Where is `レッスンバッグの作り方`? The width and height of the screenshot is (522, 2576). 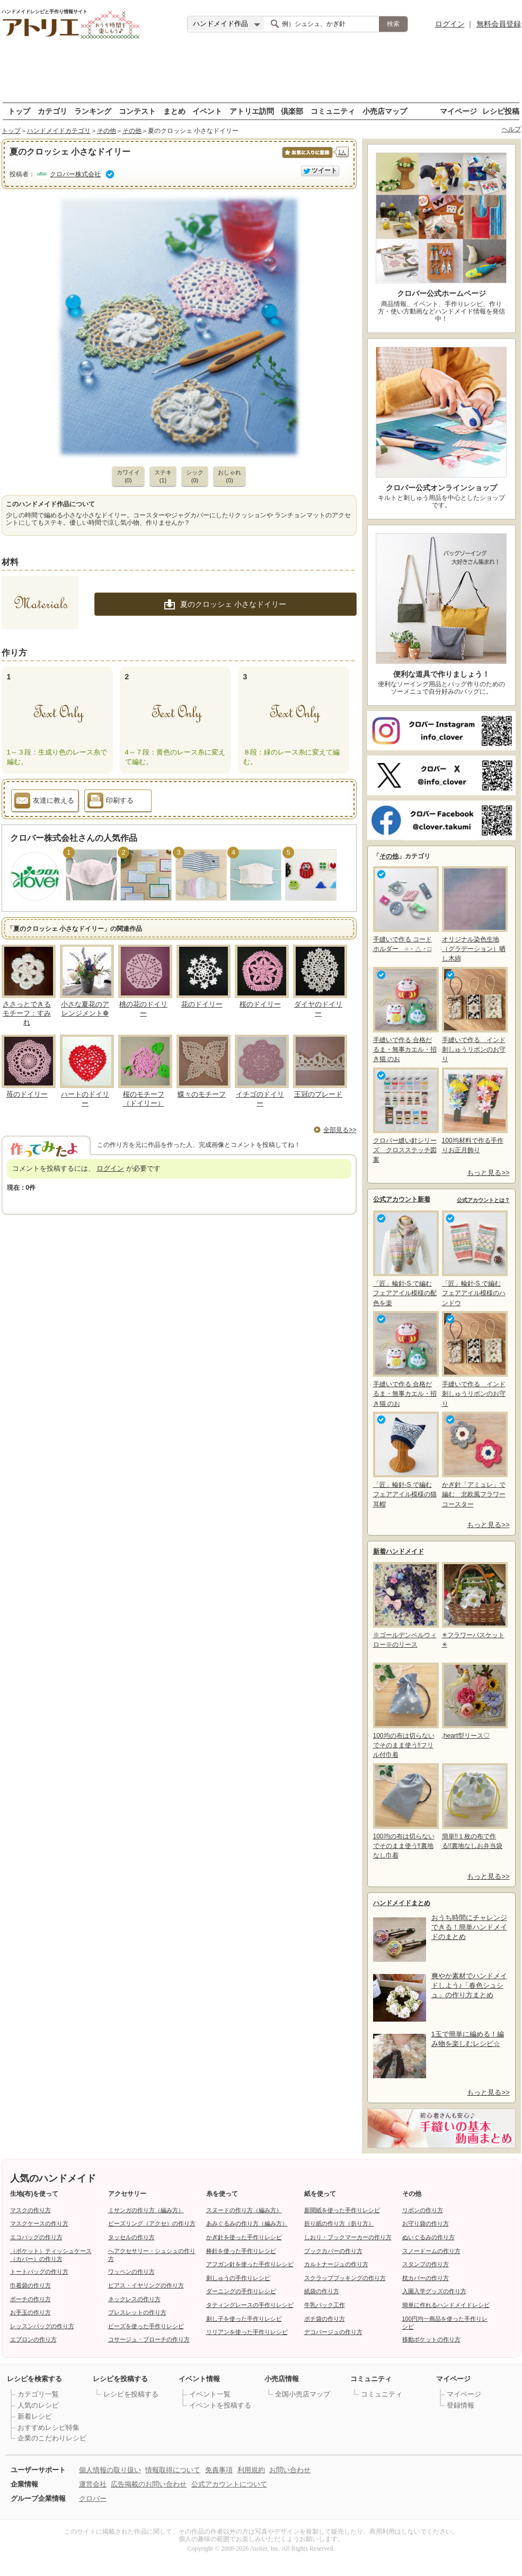 レッスンバッグの作り方 is located at coordinates (42, 2326).